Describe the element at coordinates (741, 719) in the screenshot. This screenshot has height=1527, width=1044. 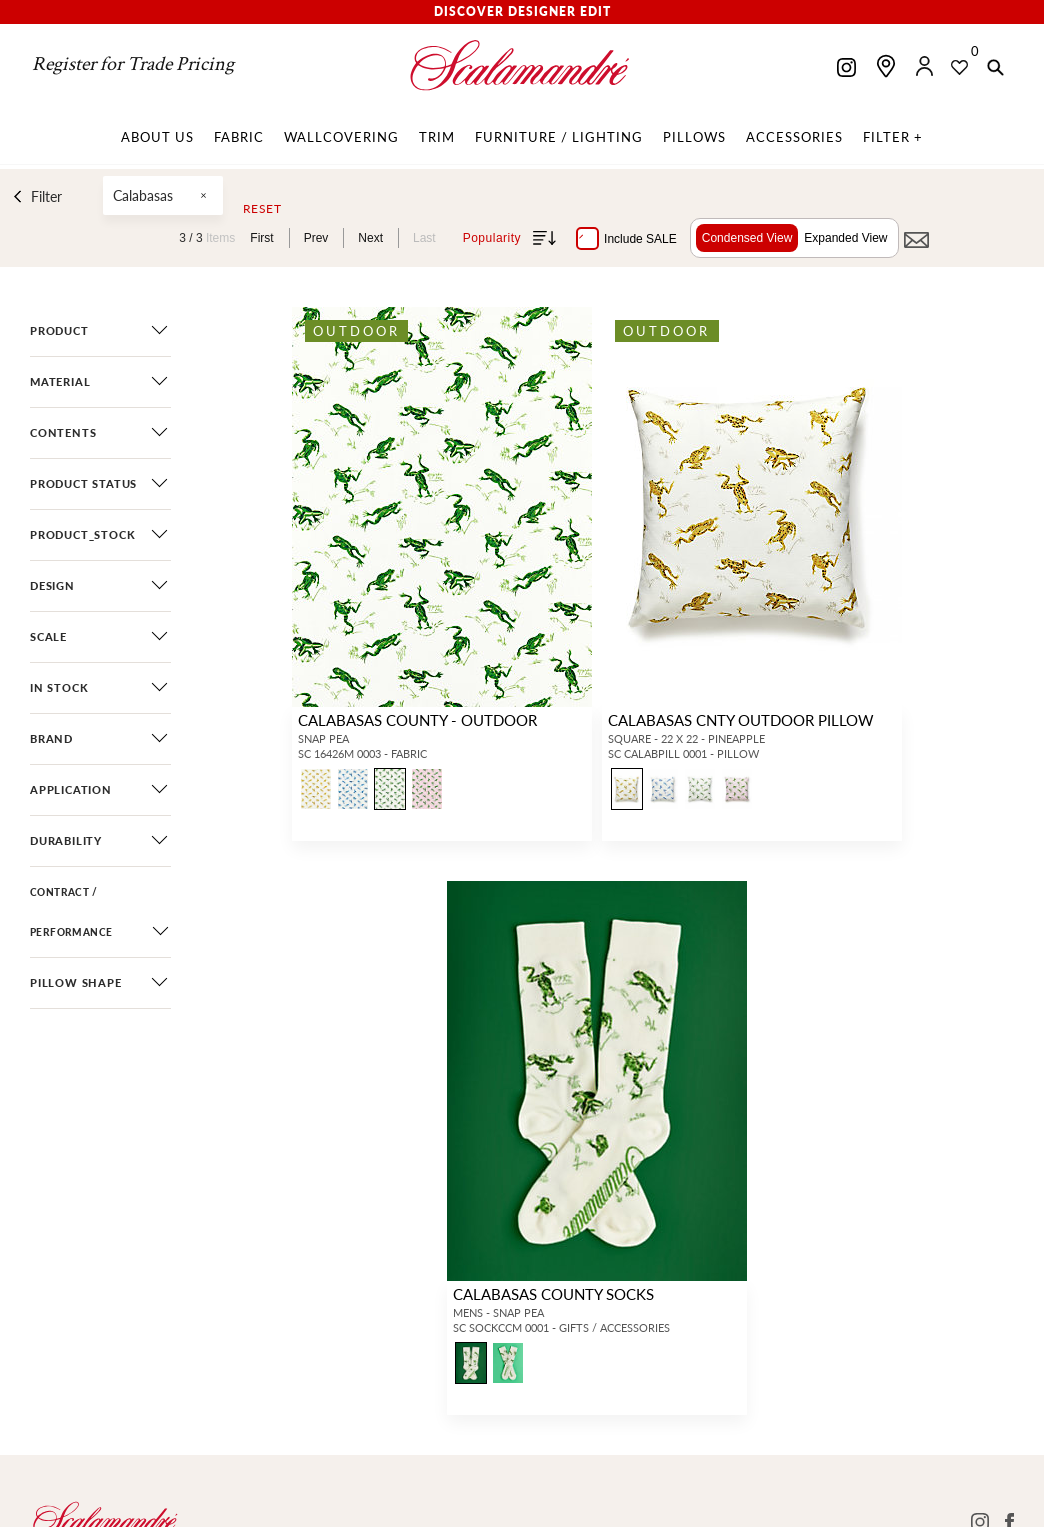
I see `CALABASAS CNTY OUTDOOR PILLOW` at that location.